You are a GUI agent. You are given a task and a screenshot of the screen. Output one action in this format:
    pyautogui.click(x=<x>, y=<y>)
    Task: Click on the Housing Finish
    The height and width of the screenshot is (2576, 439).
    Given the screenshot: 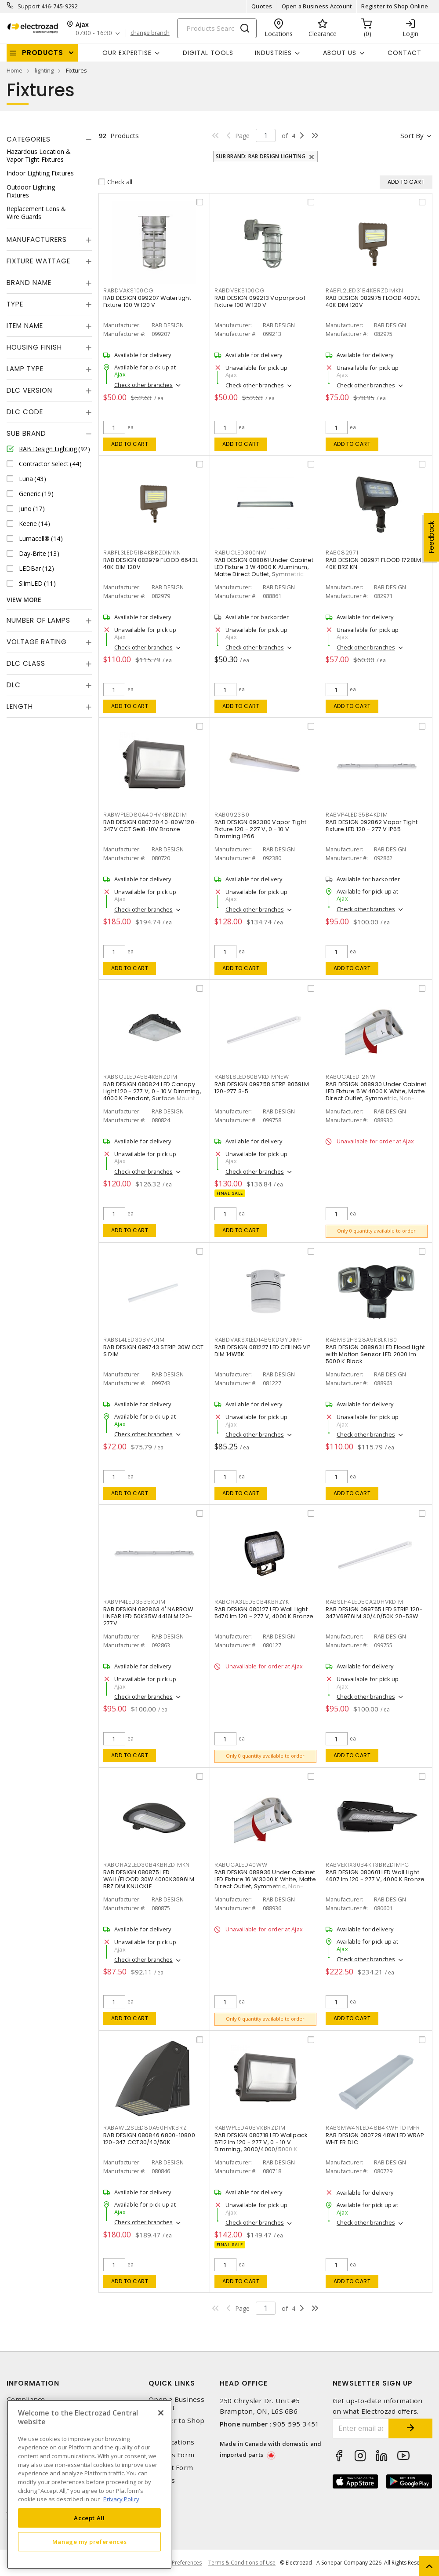 What is the action you would take?
    pyautogui.click(x=34, y=347)
    